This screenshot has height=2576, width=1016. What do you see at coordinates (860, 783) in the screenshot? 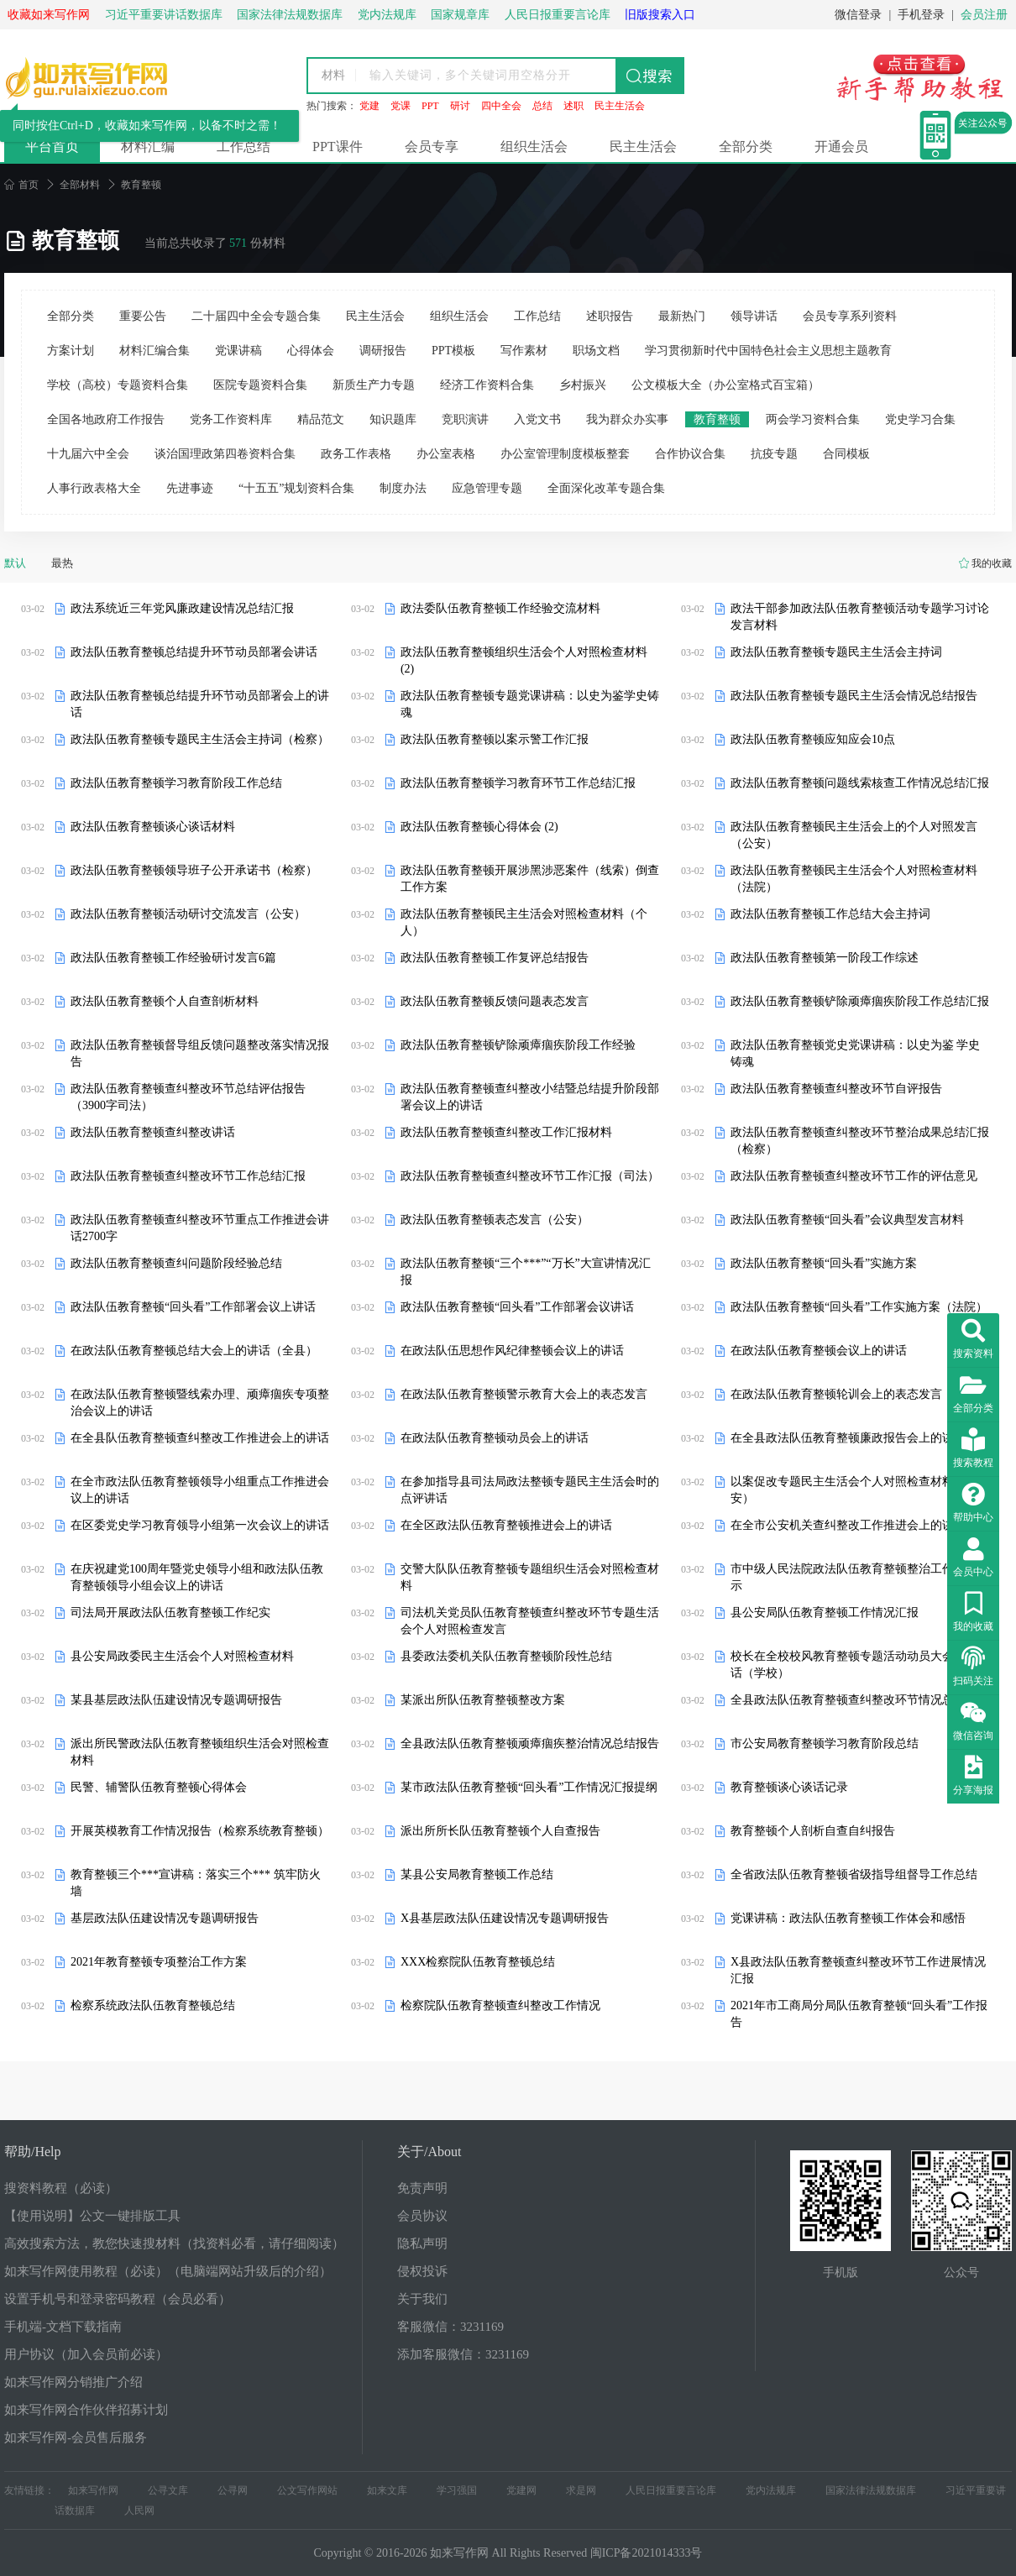
I see `政法队伍教育整顿问题线索核查工作情况总结汇报` at bounding box center [860, 783].